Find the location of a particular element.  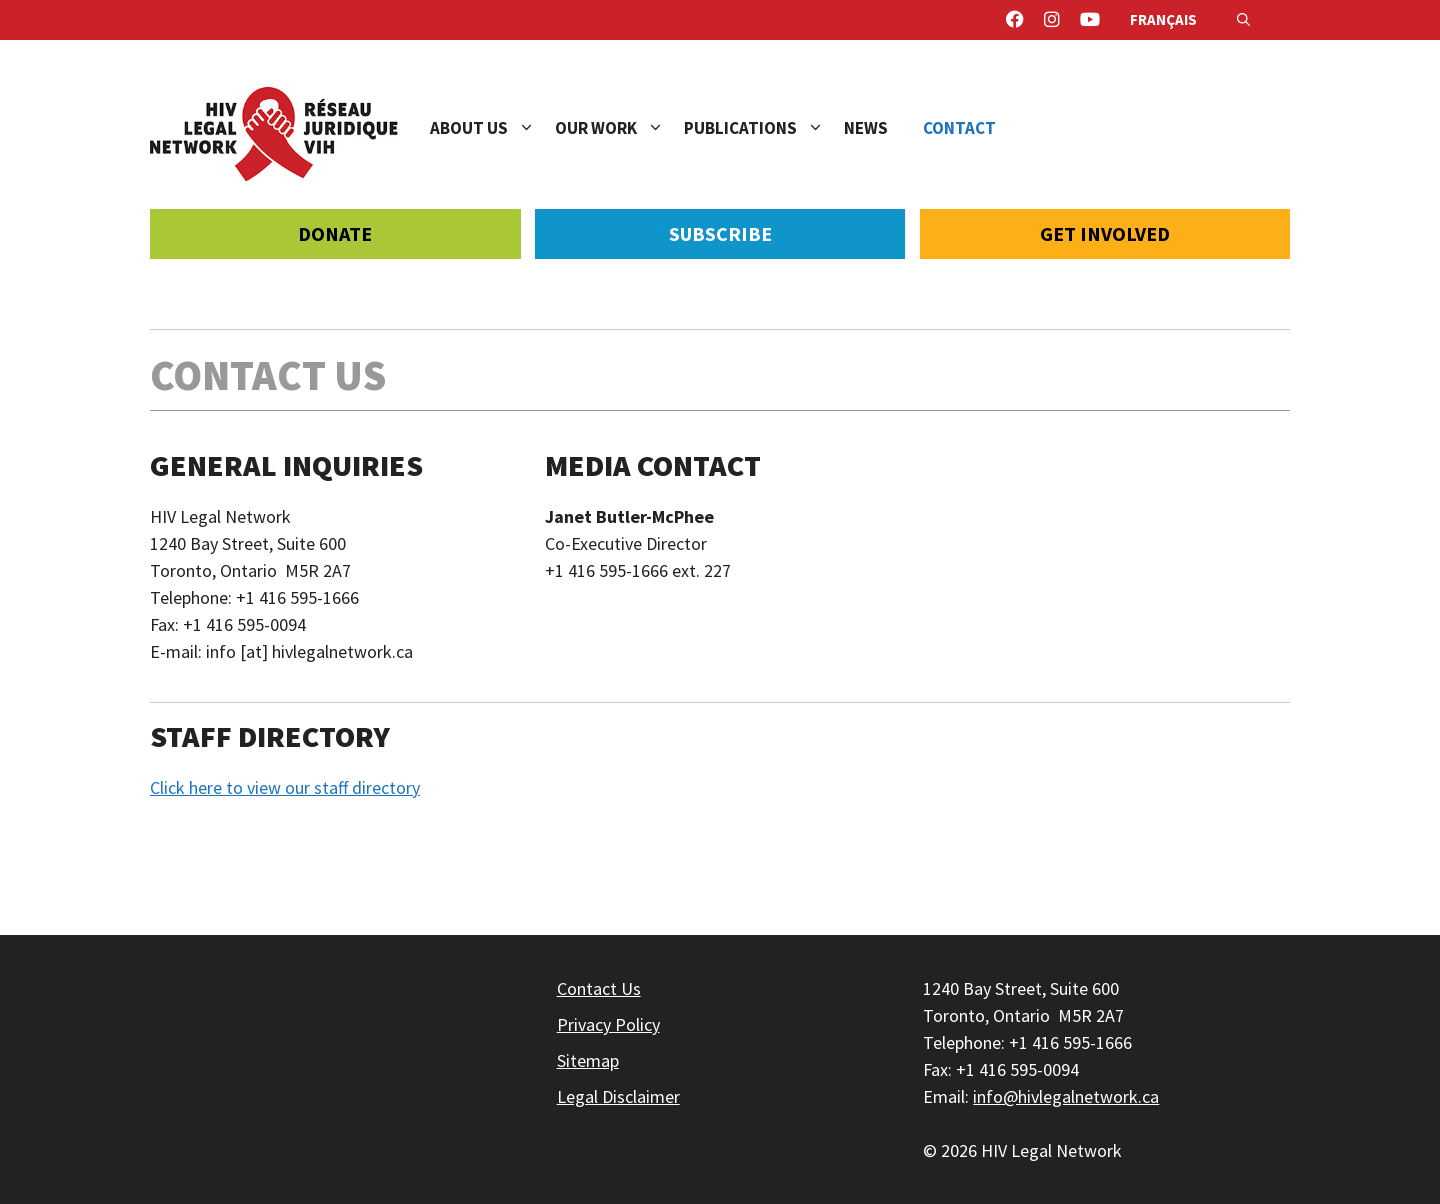

Sitemap is located at coordinates (588, 1060).